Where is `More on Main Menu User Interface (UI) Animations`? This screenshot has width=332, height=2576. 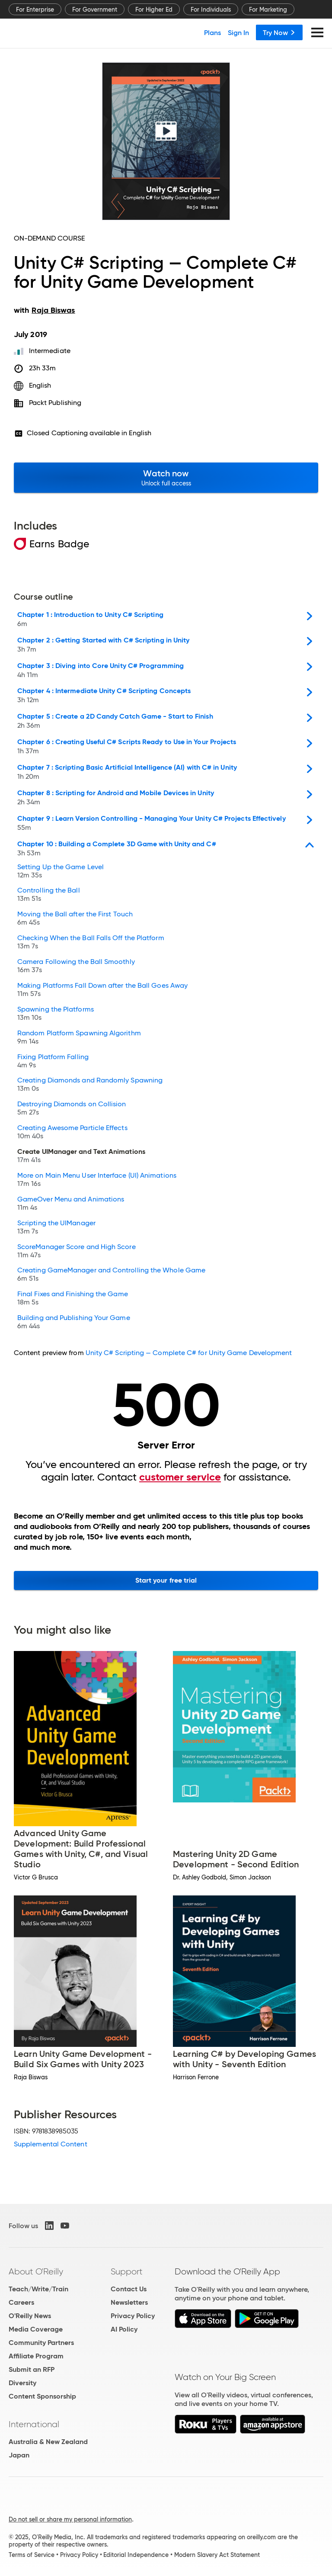 More on Main Menu User Interface (UI) Animations is located at coordinates (96, 1180).